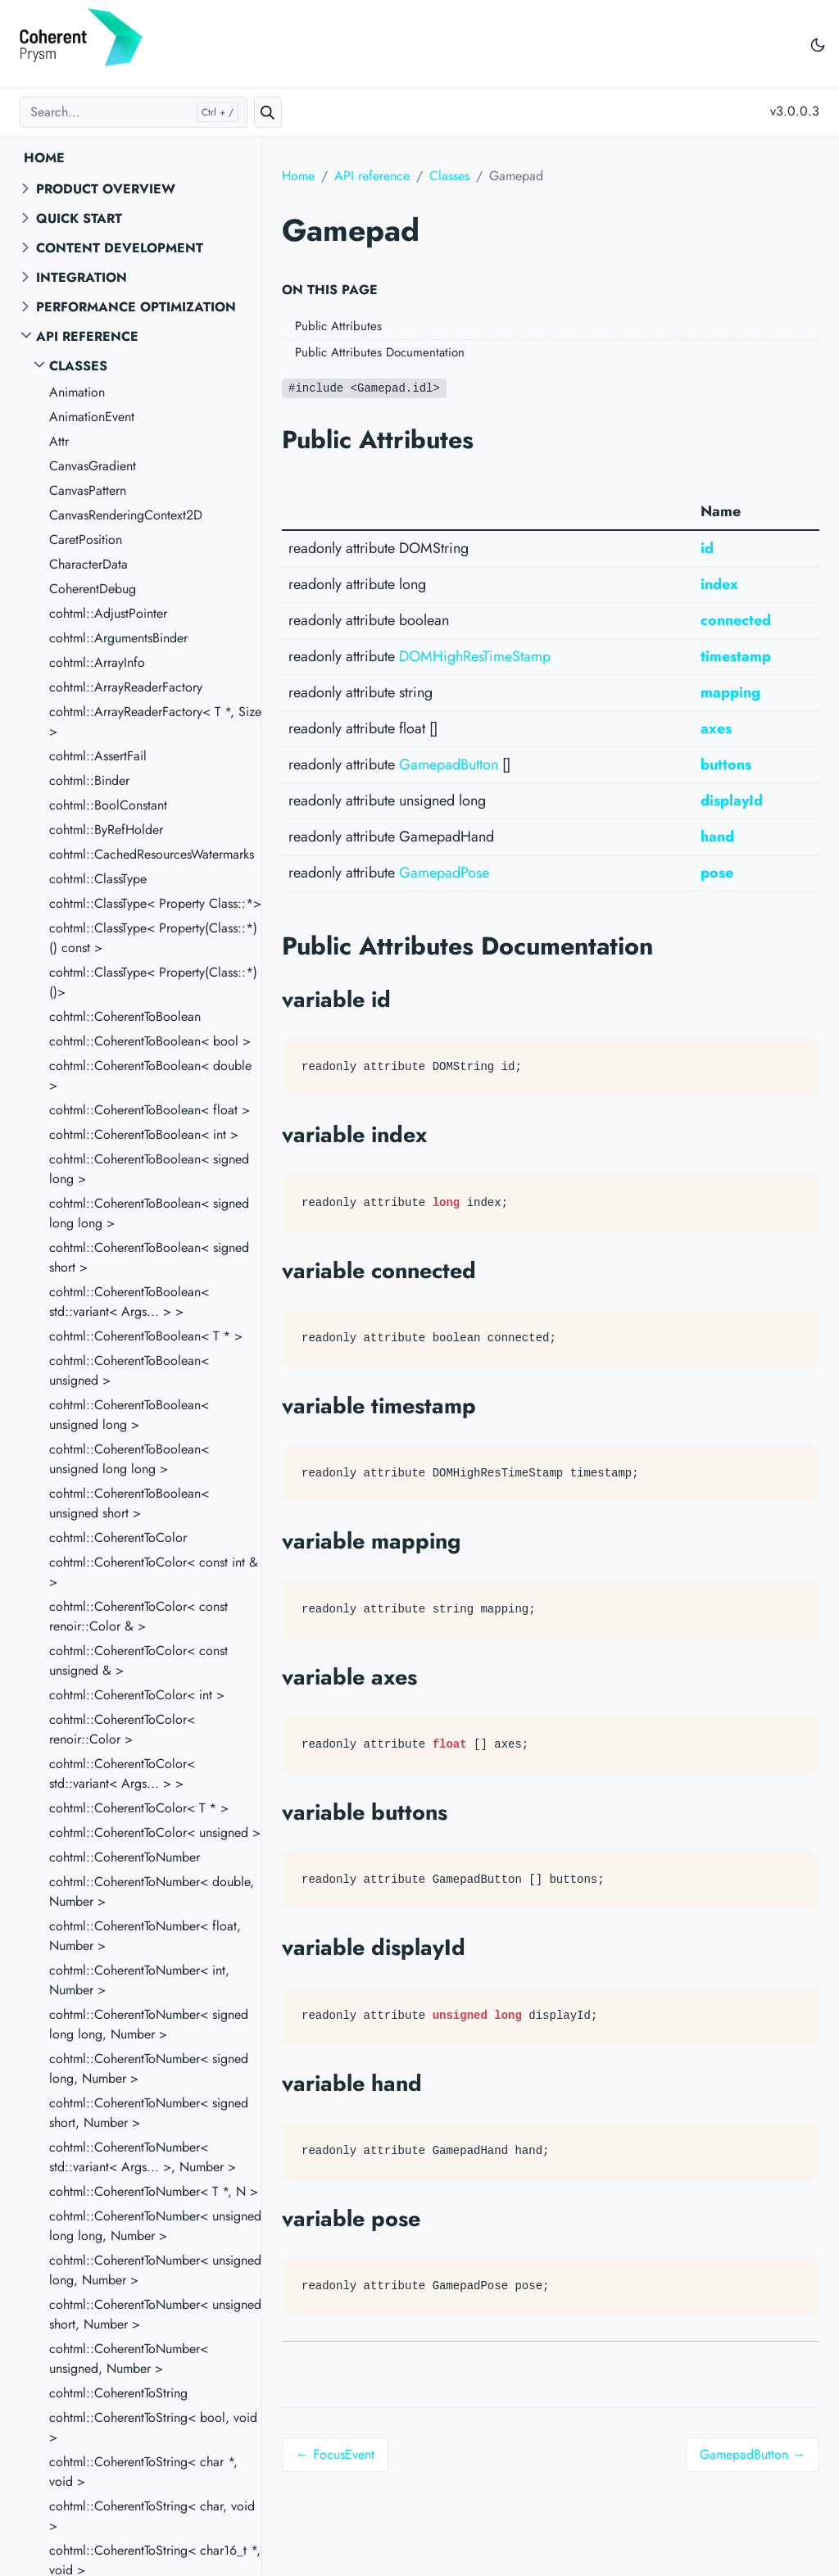 This screenshot has height=2576, width=839. What do you see at coordinates (85, 539) in the screenshot?
I see `CaretPosition` at bounding box center [85, 539].